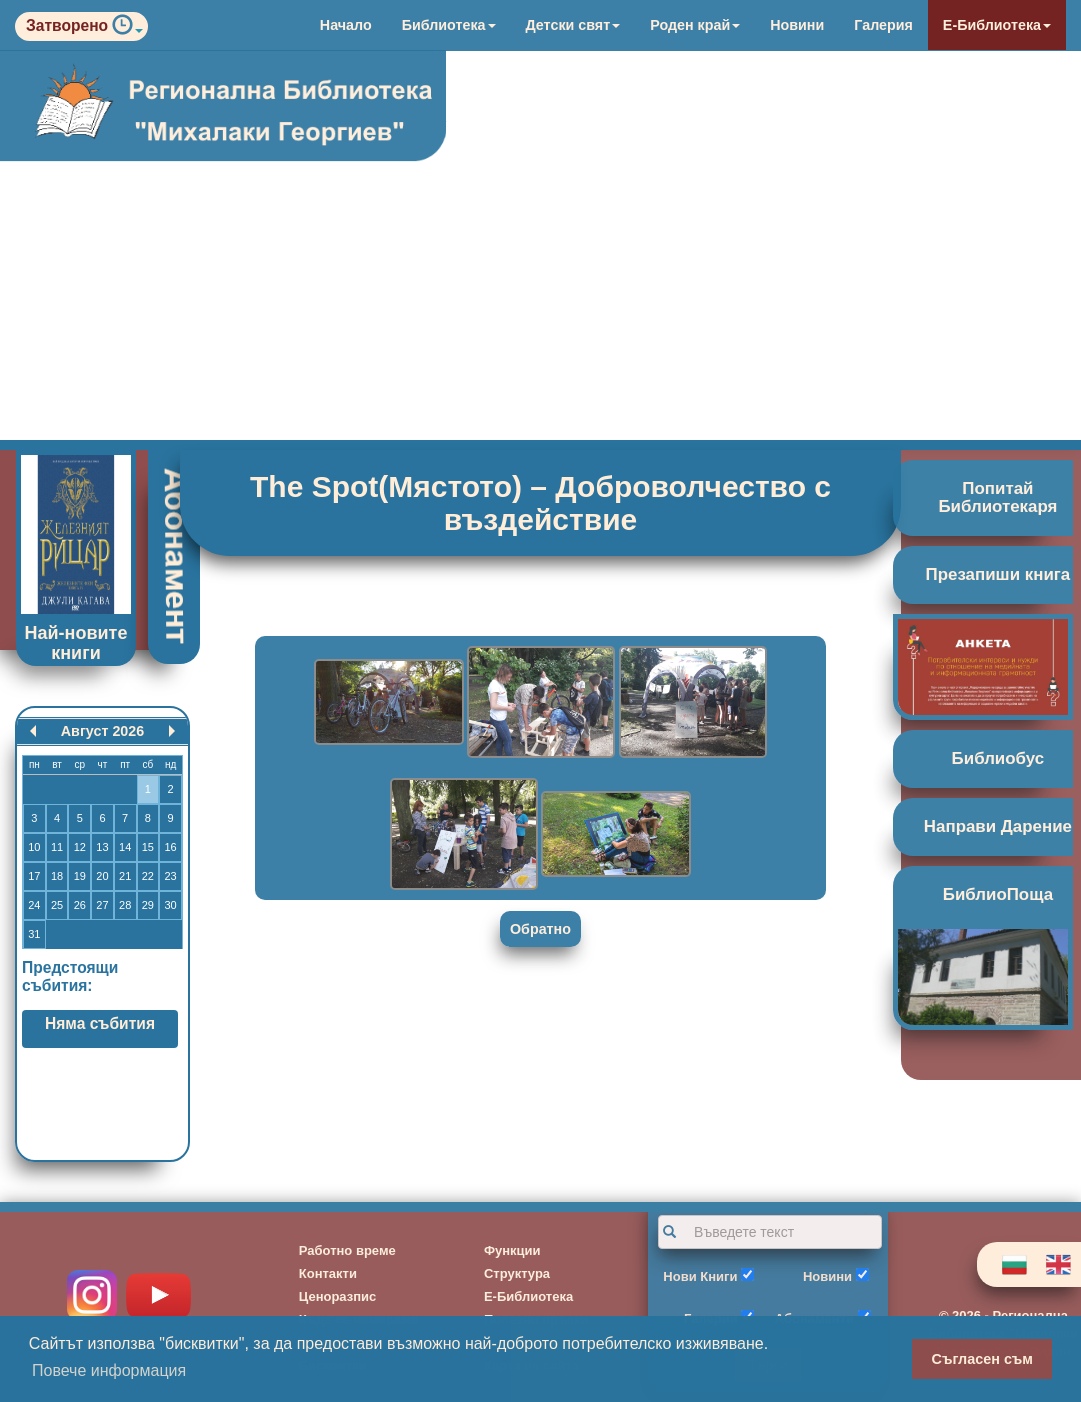 This screenshot has height=1402, width=1081. Describe the element at coordinates (125, 905) in the screenshot. I see `28` at that location.